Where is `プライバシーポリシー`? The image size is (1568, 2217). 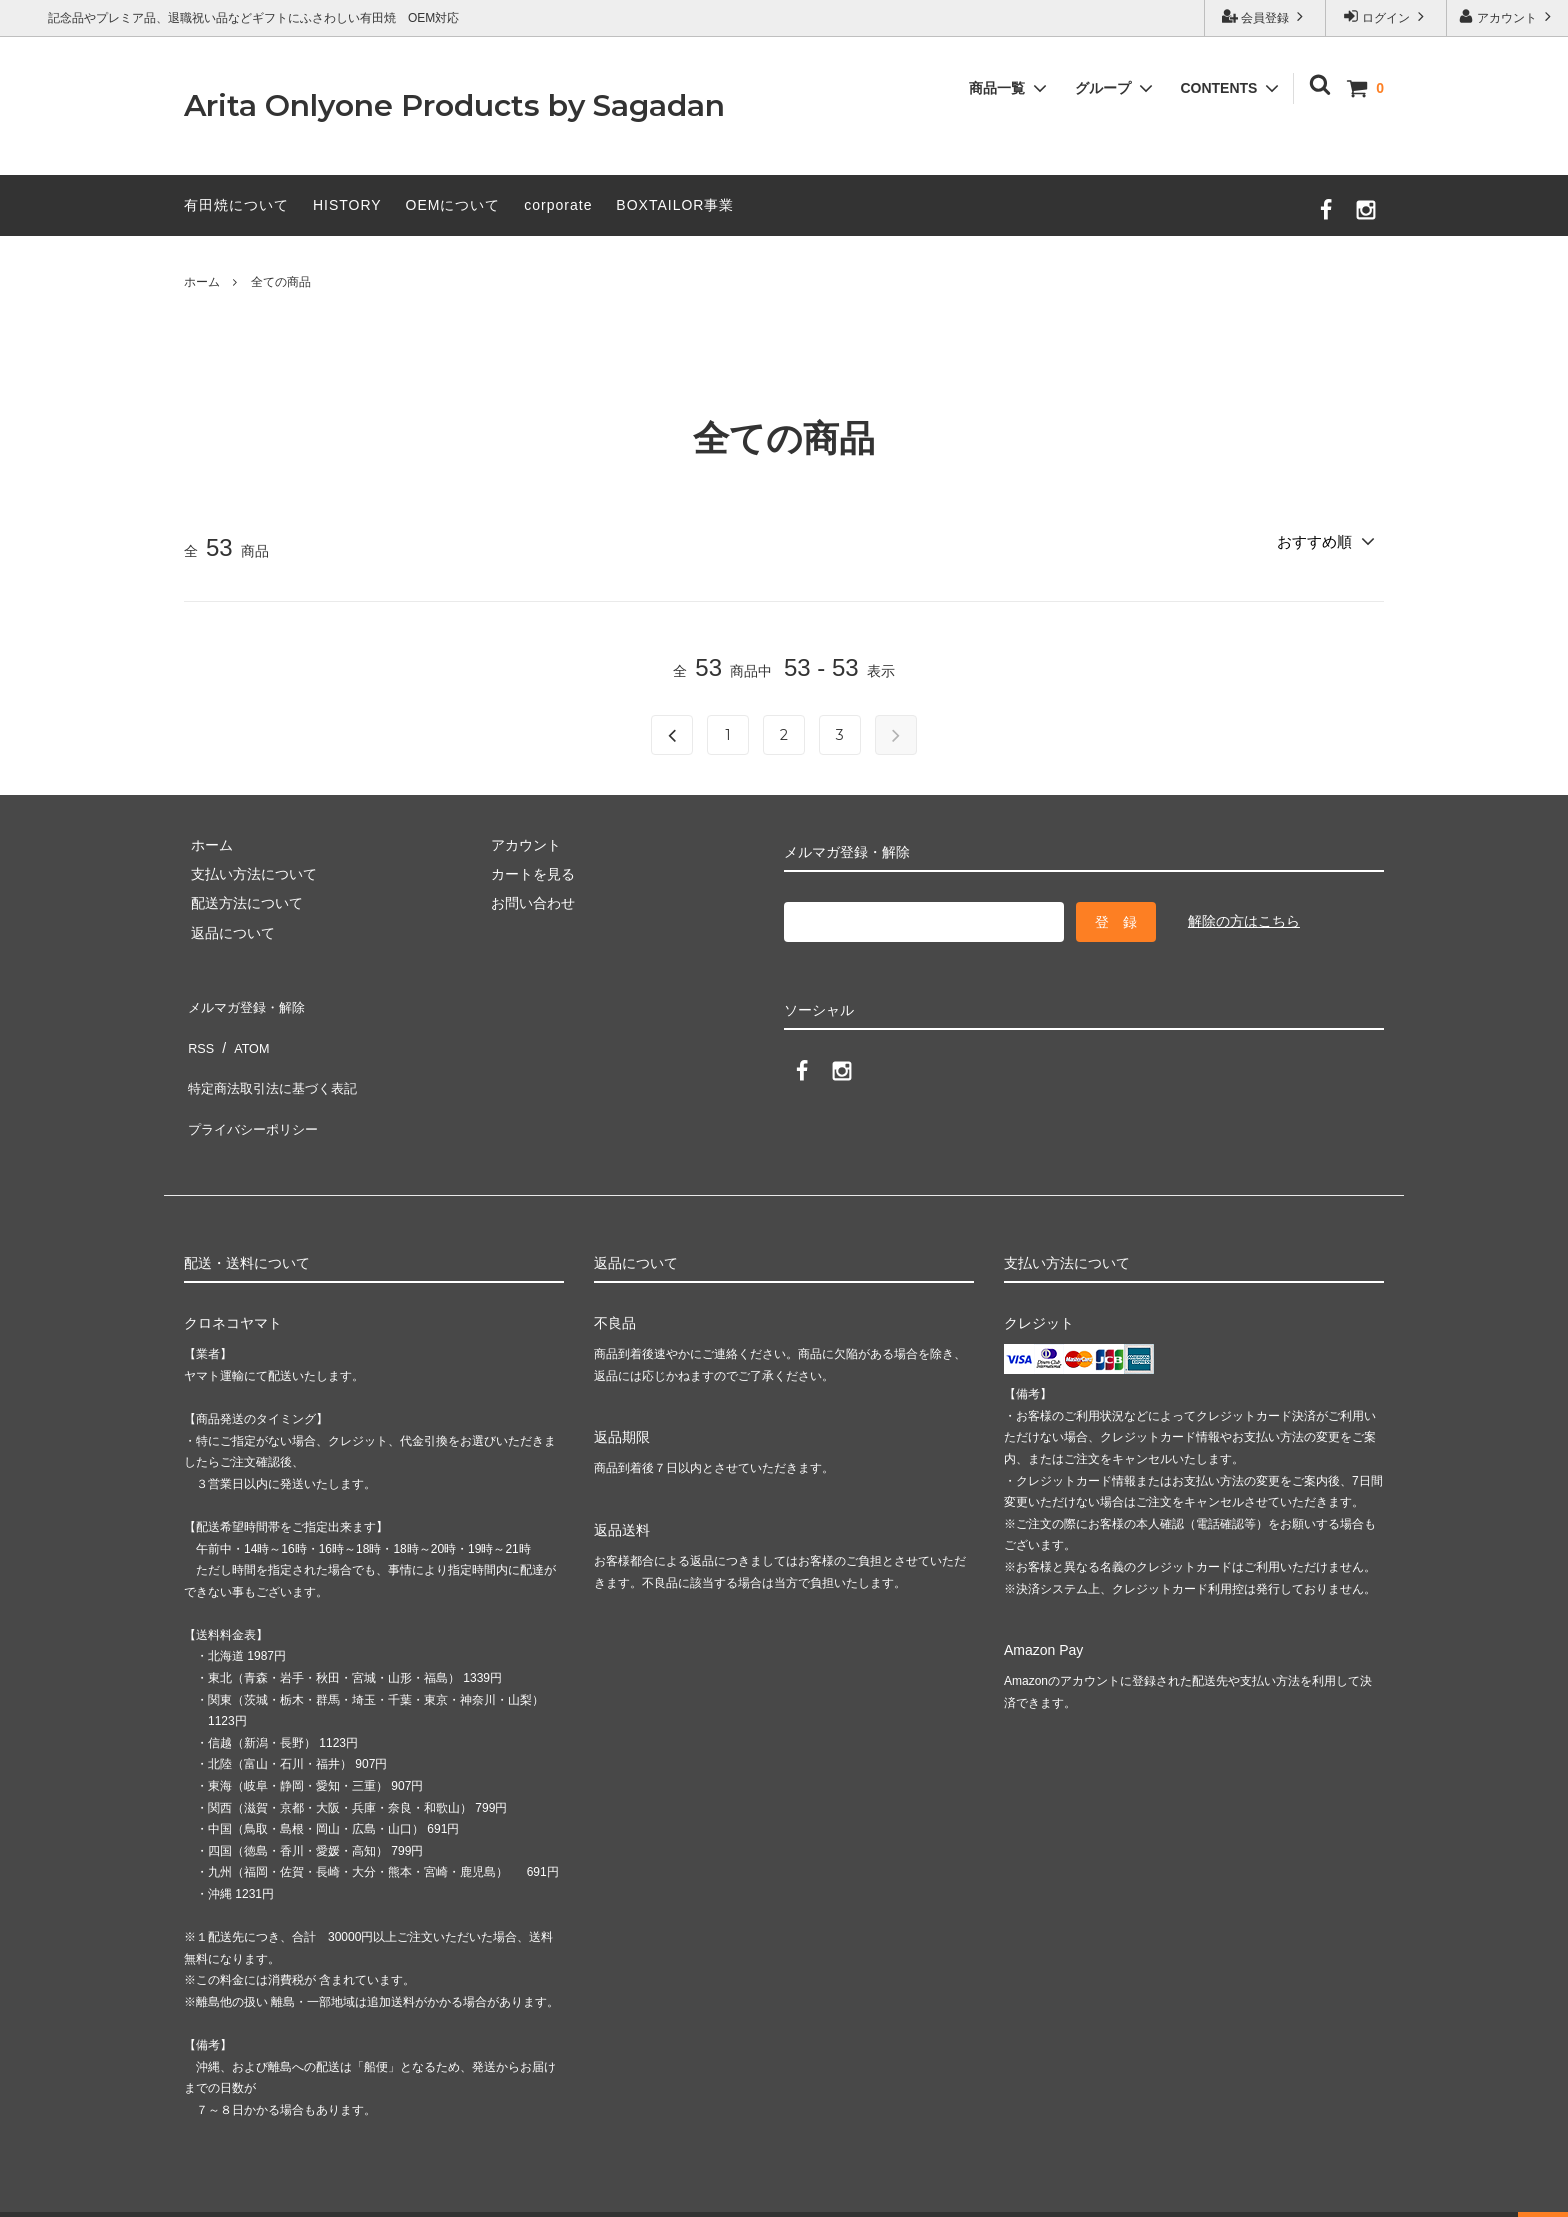 プライバシーポリシー is located at coordinates (254, 1091).